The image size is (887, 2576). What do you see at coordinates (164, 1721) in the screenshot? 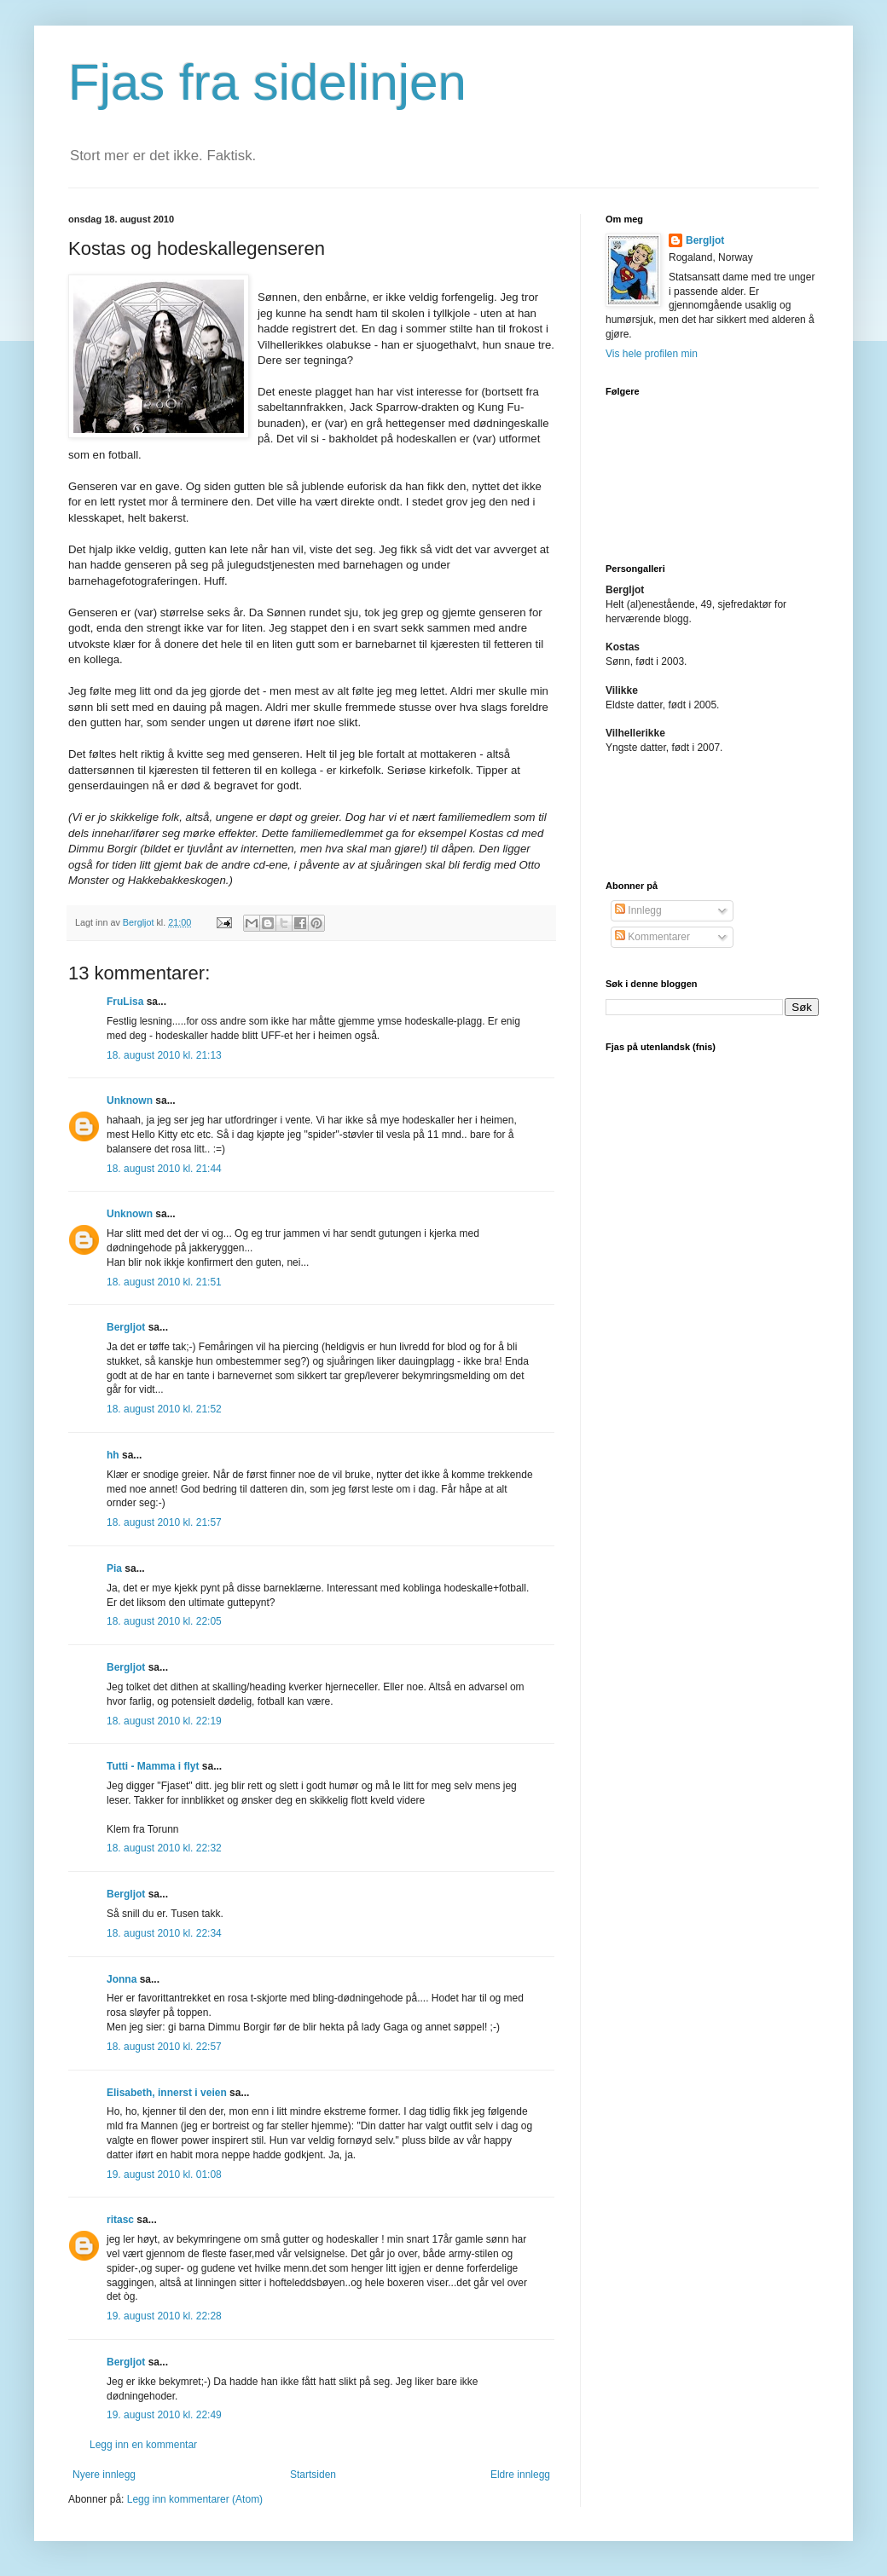
I see `18. august 2010 kl. 22:19` at bounding box center [164, 1721].